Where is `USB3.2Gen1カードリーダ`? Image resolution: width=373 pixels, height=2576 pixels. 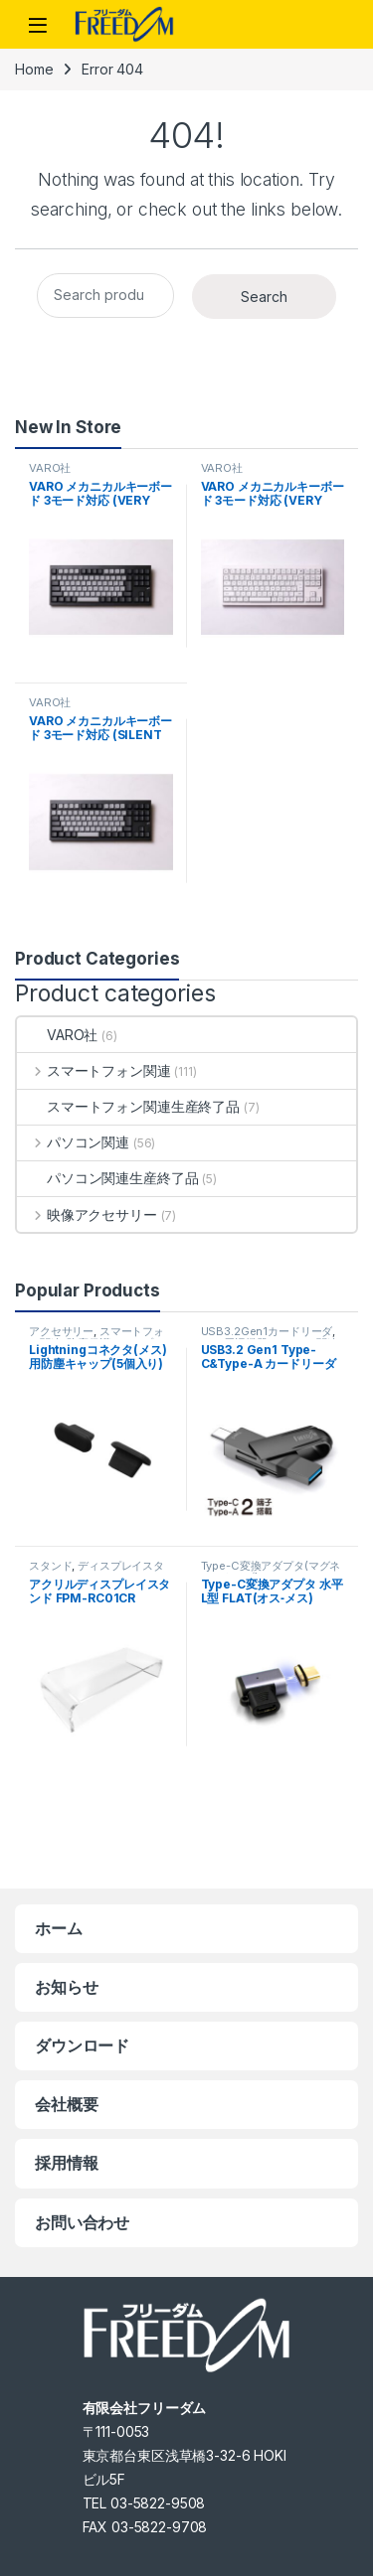 USB3.2Gen1カードリーダ is located at coordinates (267, 1331).